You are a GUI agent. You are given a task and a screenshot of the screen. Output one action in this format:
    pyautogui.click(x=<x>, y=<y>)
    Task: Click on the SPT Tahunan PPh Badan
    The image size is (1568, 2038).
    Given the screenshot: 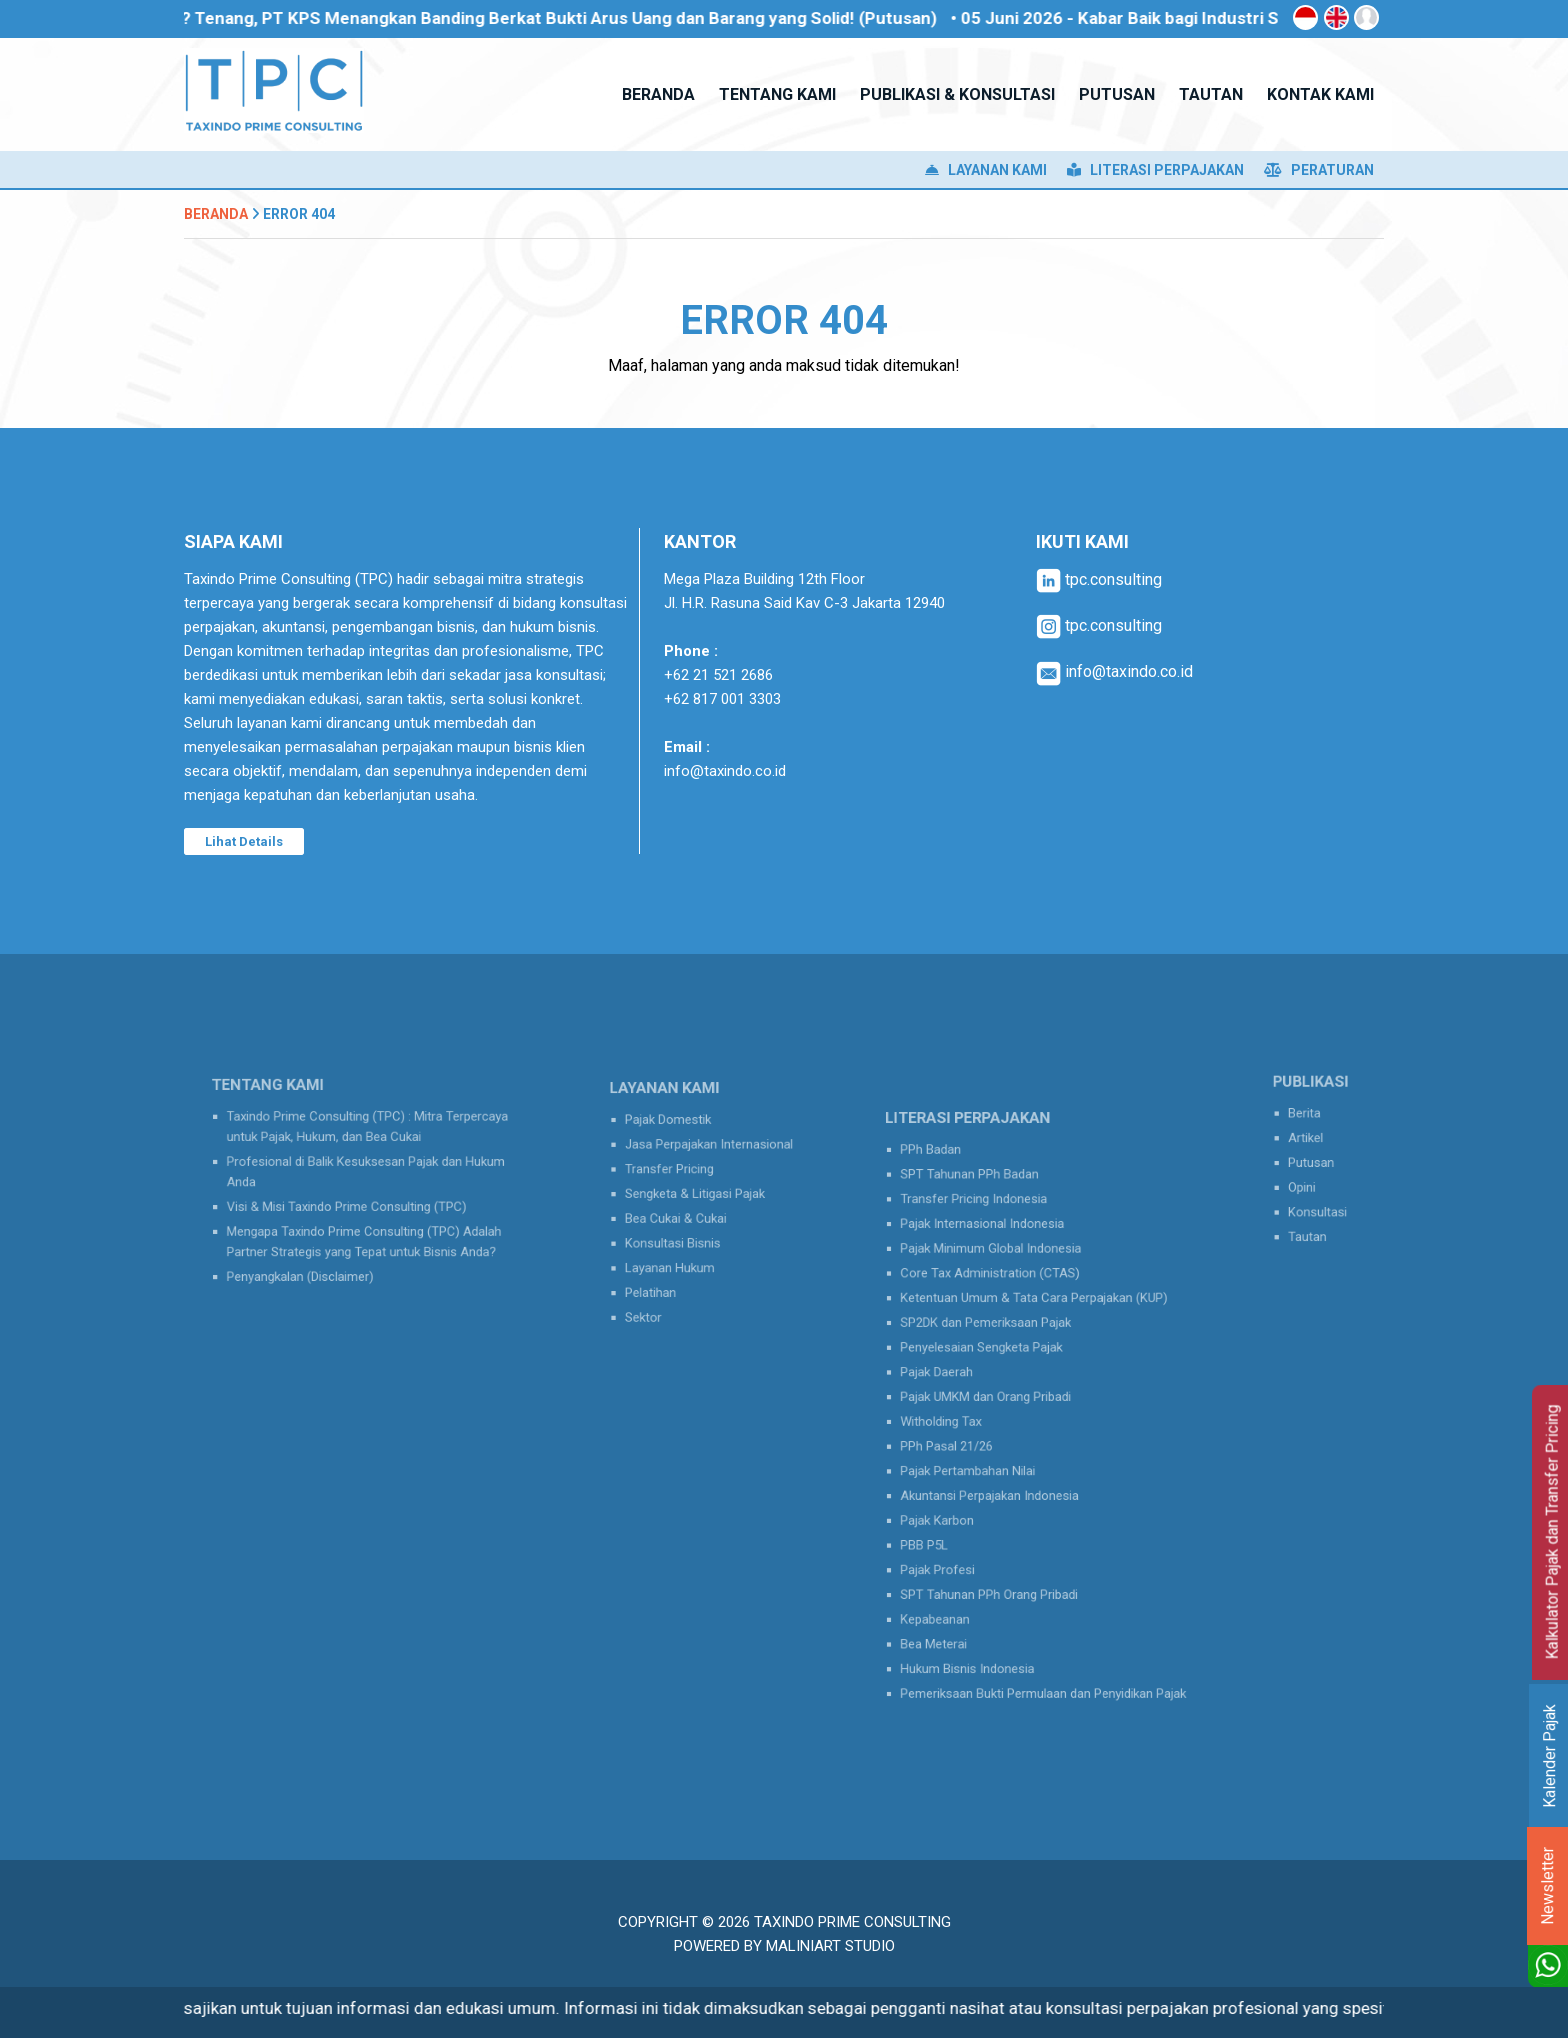 What is the action you would take?
    pyautogui.click(x=984, y=1215)
    